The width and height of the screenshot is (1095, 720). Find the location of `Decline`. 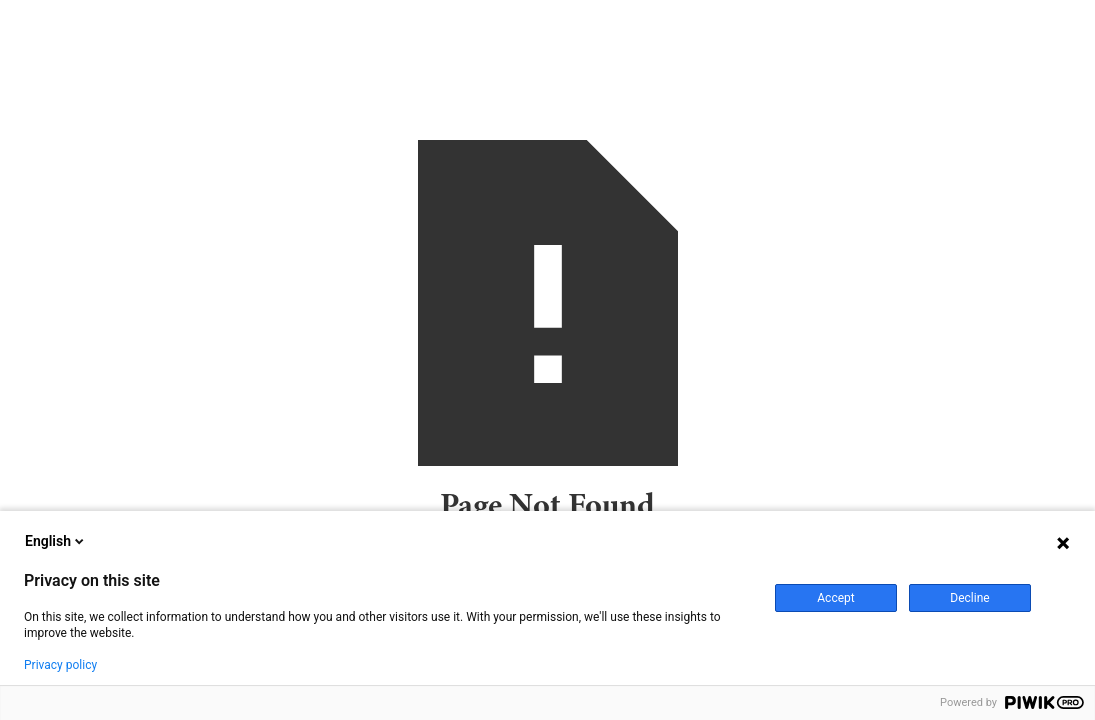

Decline is located at coordinates (969, 598).